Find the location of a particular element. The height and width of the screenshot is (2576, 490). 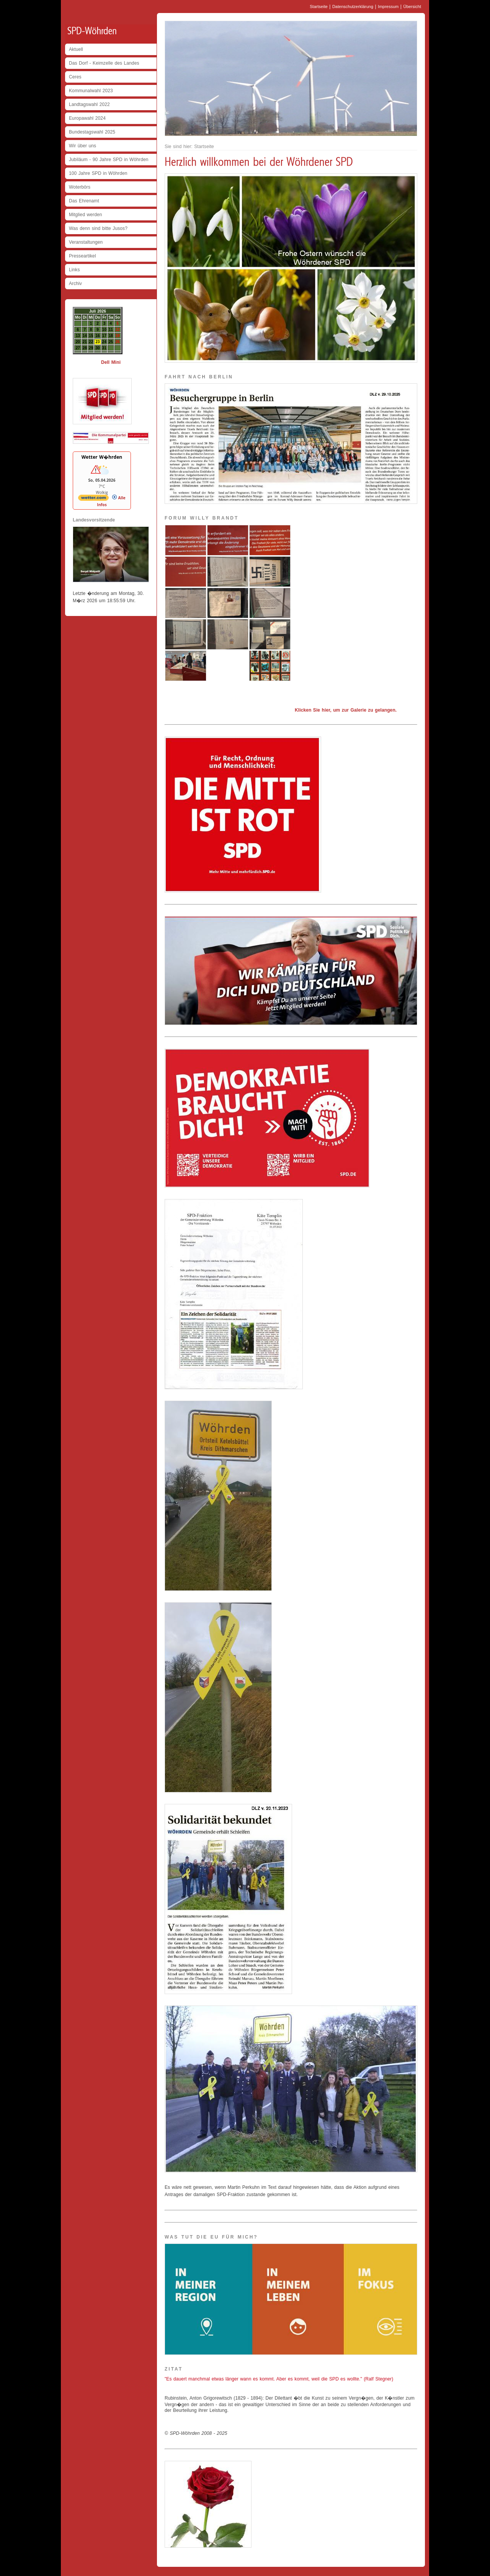

Presseartikel is located at coordinates (82, 256).